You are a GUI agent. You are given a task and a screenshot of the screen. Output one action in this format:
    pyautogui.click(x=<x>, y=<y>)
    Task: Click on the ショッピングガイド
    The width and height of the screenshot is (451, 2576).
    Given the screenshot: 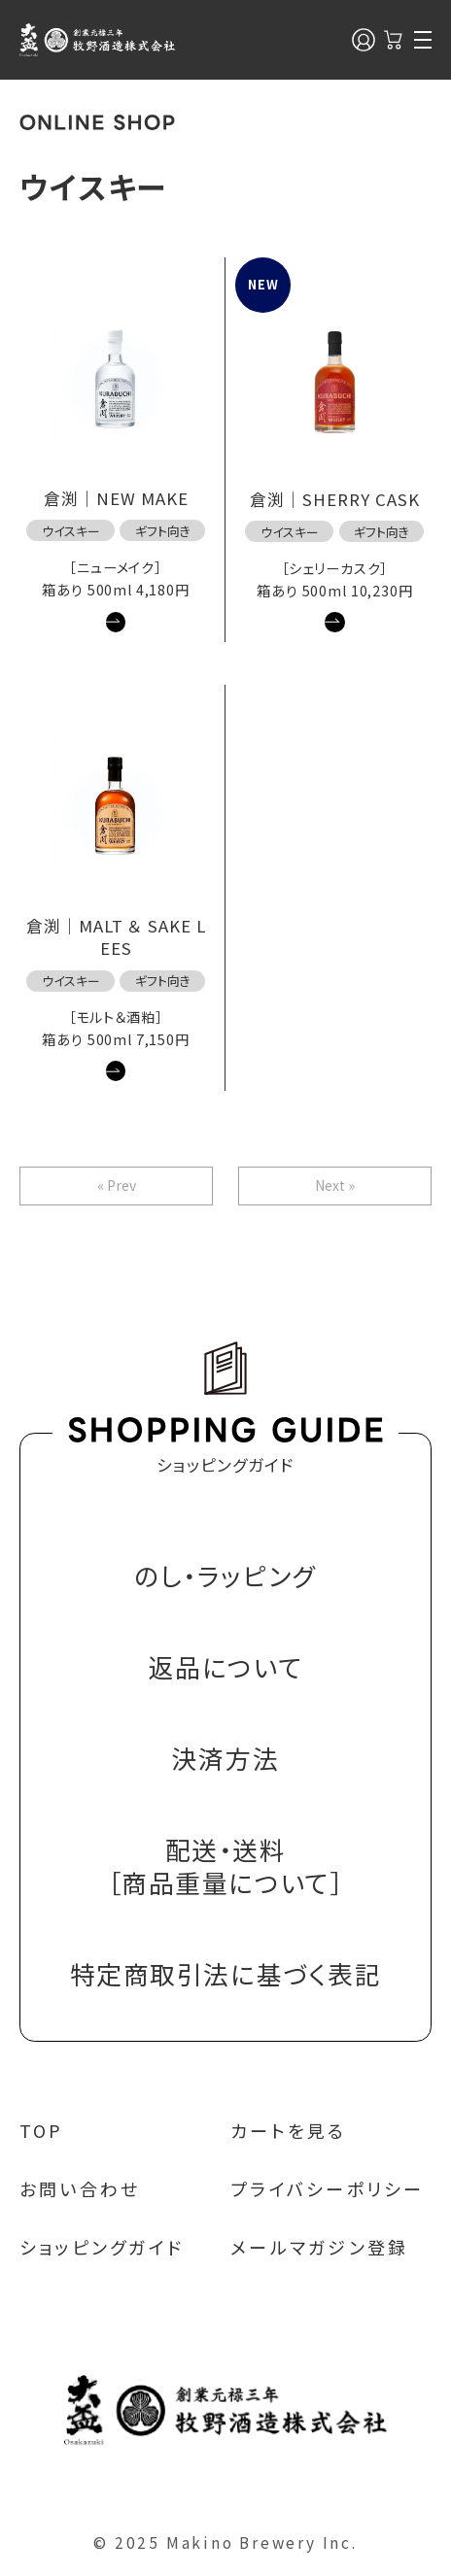 What is the action you would take?
    pyautogui.click(x=101, y=2246)
    